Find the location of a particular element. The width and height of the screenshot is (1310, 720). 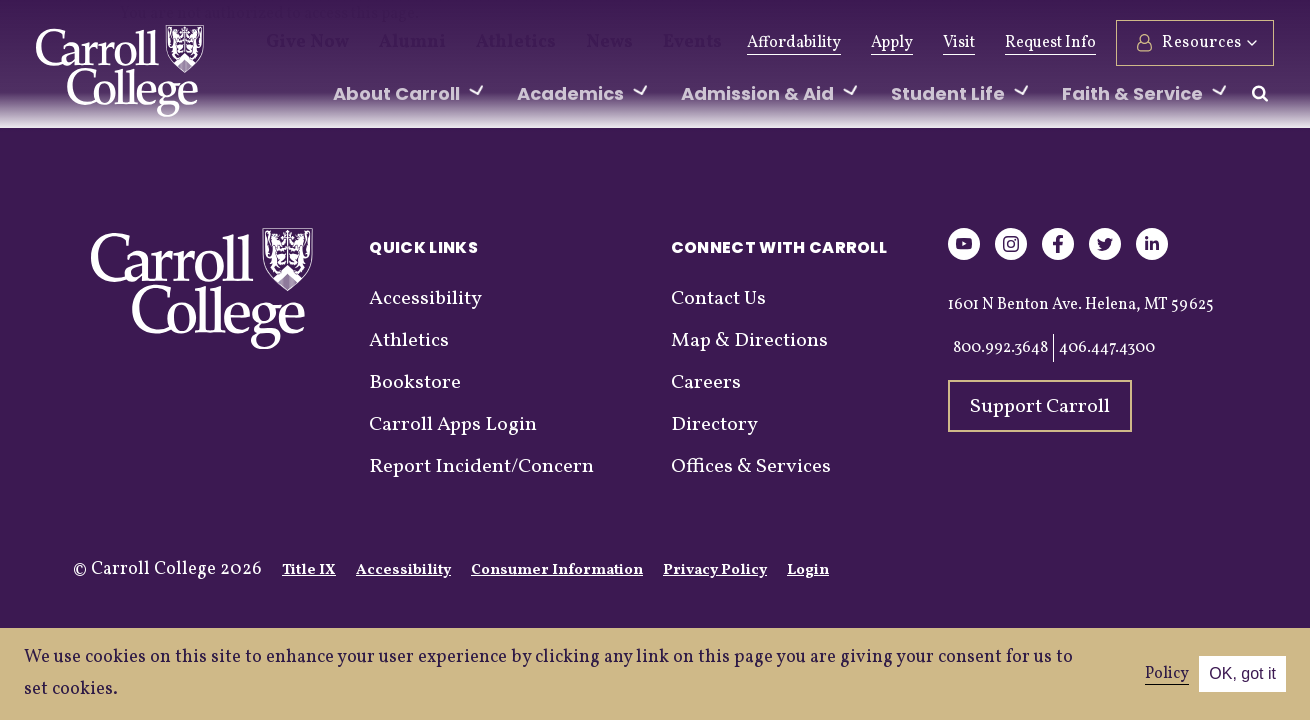

Contact Us is located at coordinates (718, 299).